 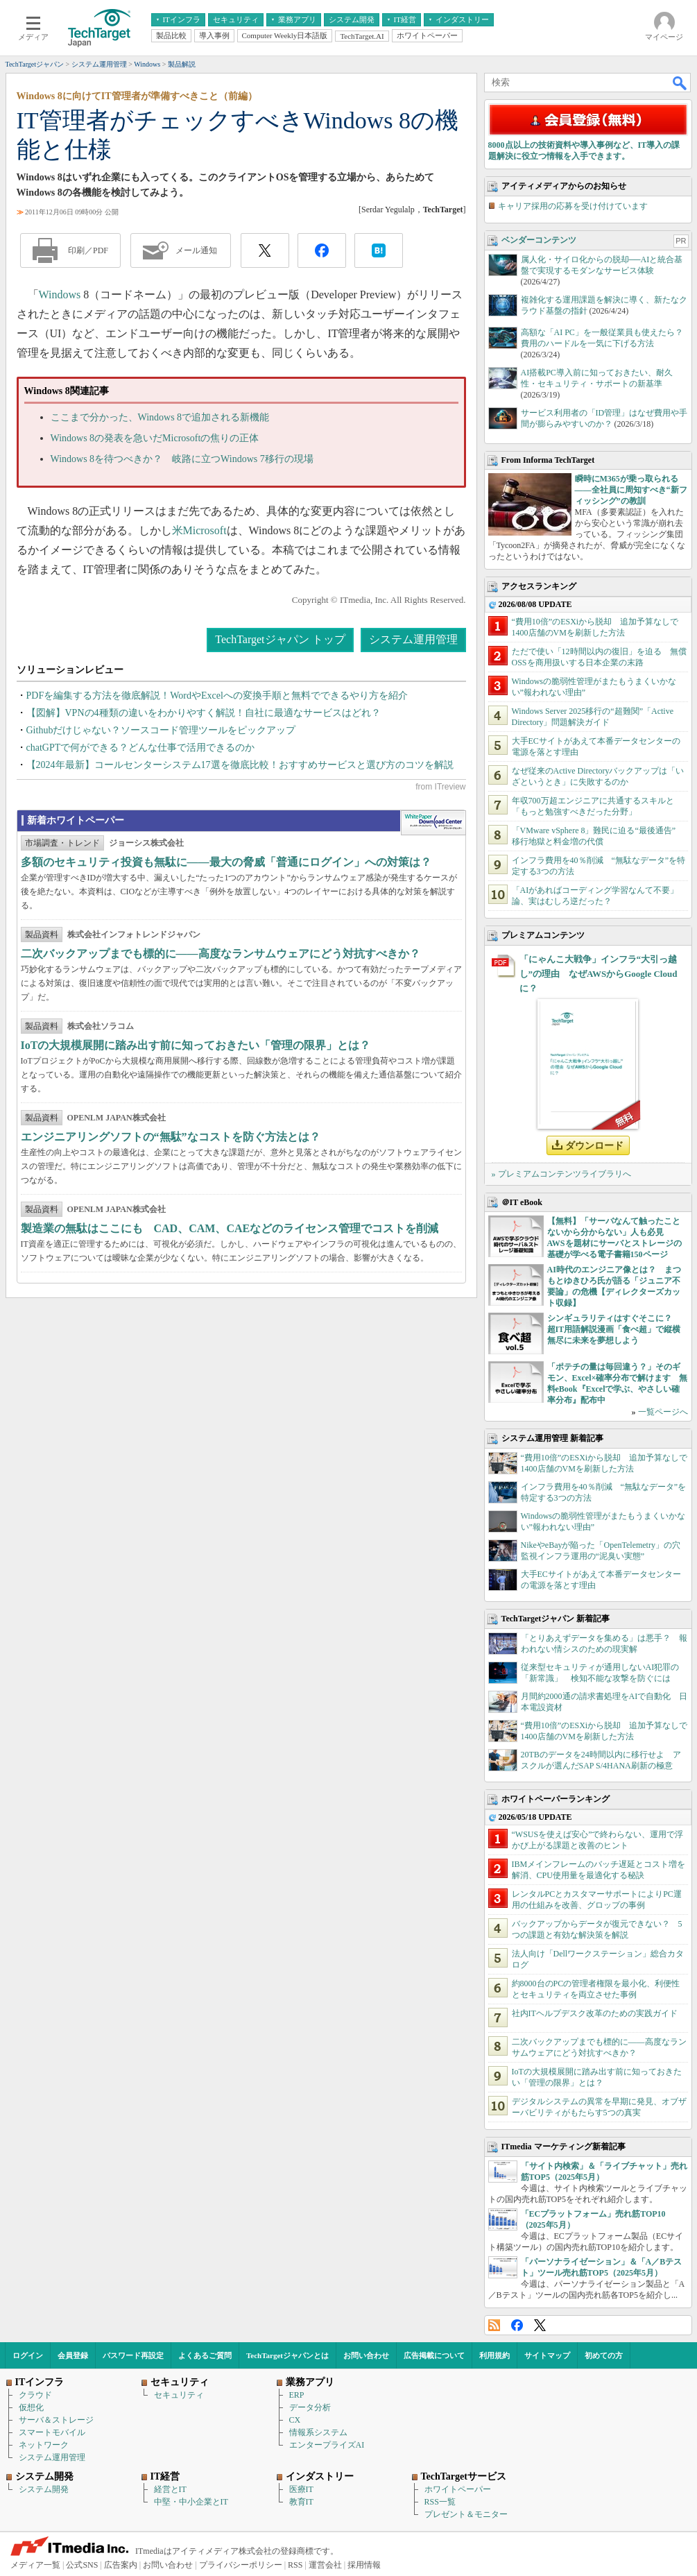 I want to click on 採用情報, so click(x=364, y=2565).